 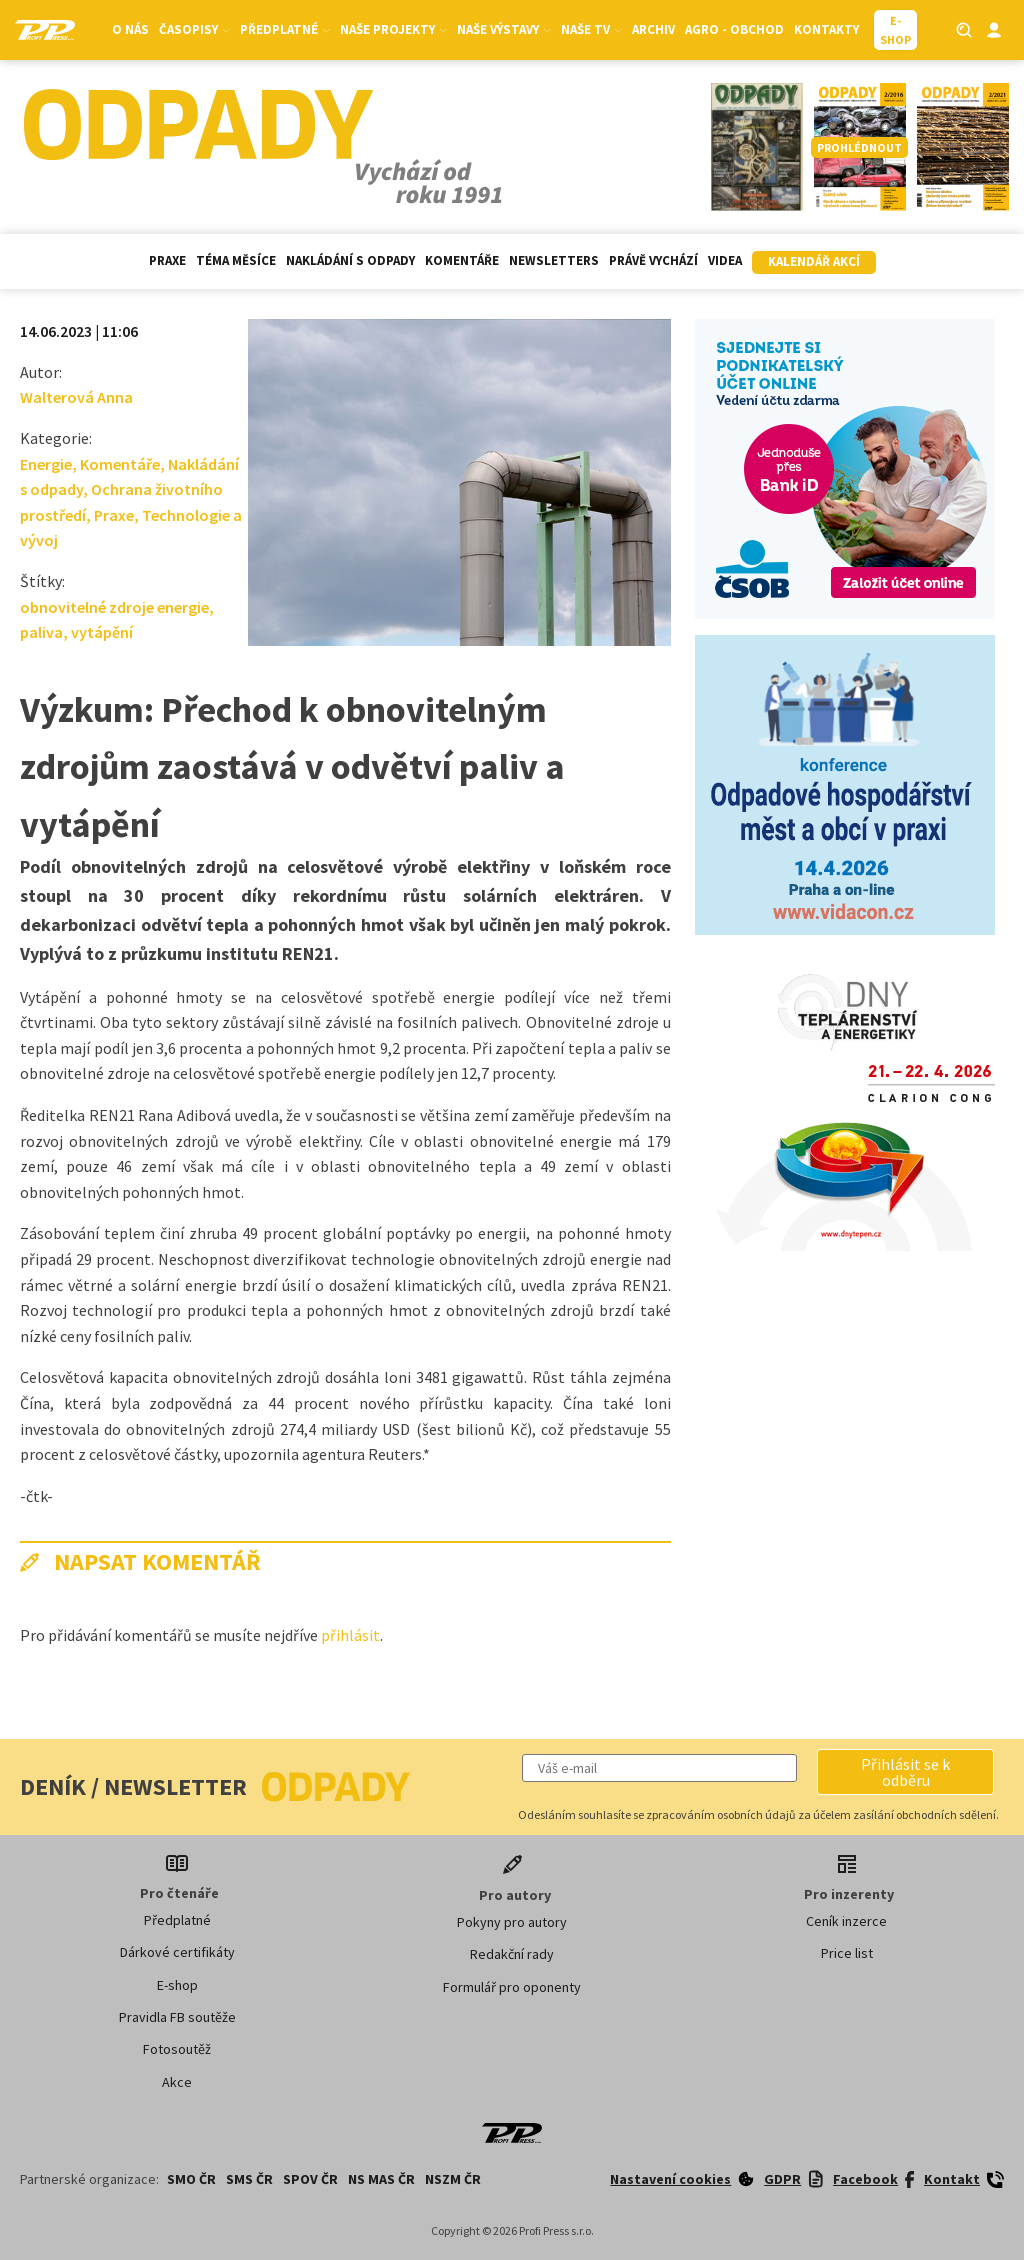 I want to click on [button], so click(x=905, y=1772).